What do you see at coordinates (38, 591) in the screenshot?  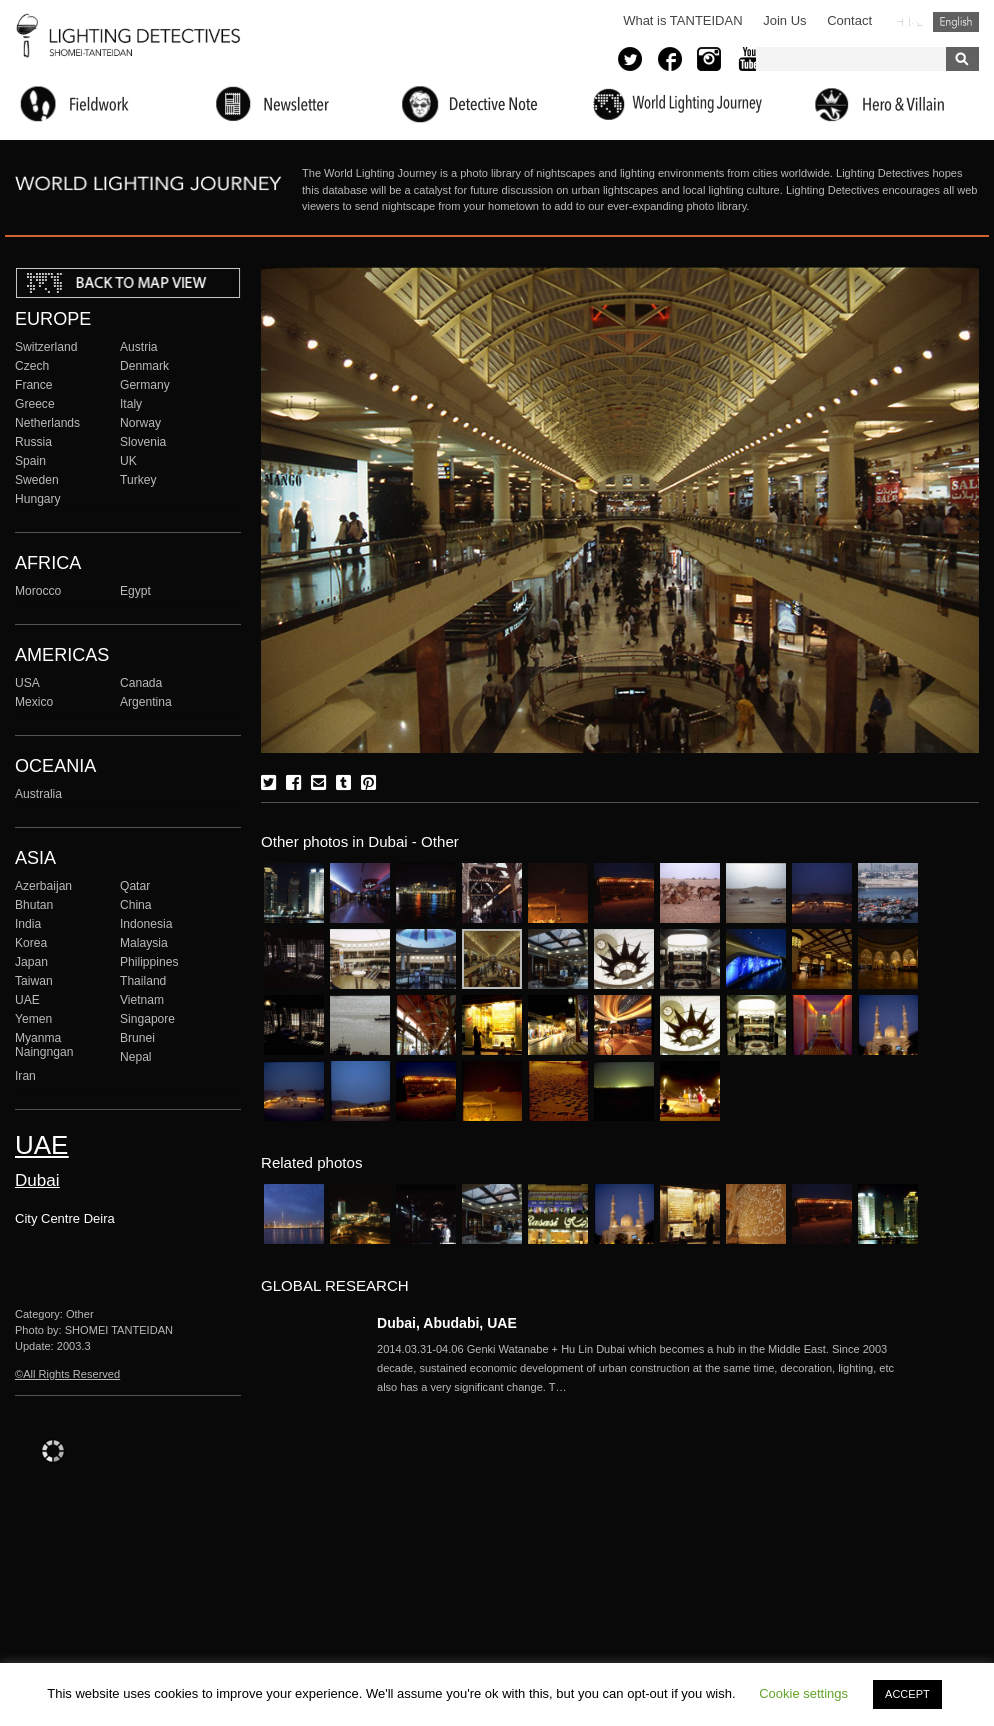 I see `Morocco` at bounding box center [38, 591].